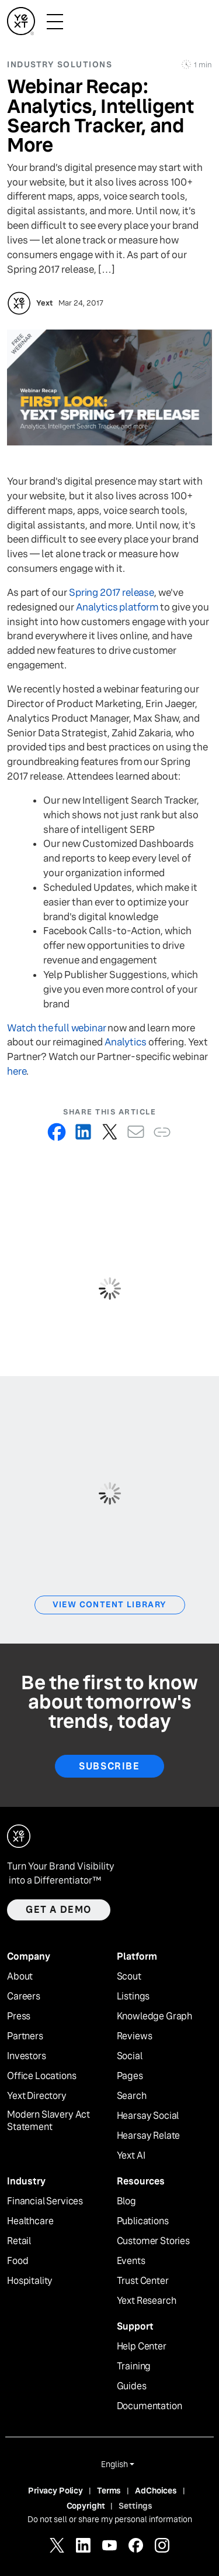 The width and height of the screenshot is (219, 2576). What do you see at coordinates (56, 1028) in the screenshot?
I see `Watch the full webinar` at bounding box center [56, 1028].